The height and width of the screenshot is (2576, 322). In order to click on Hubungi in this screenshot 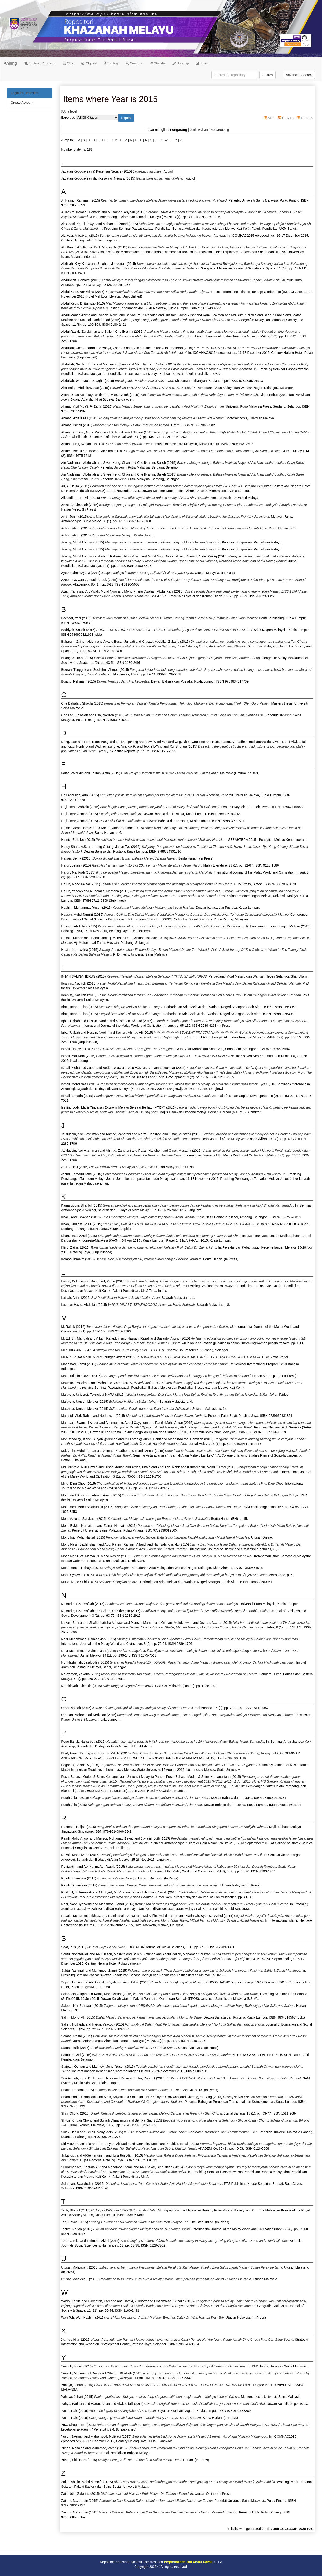, I will do `click(180, 63)`.